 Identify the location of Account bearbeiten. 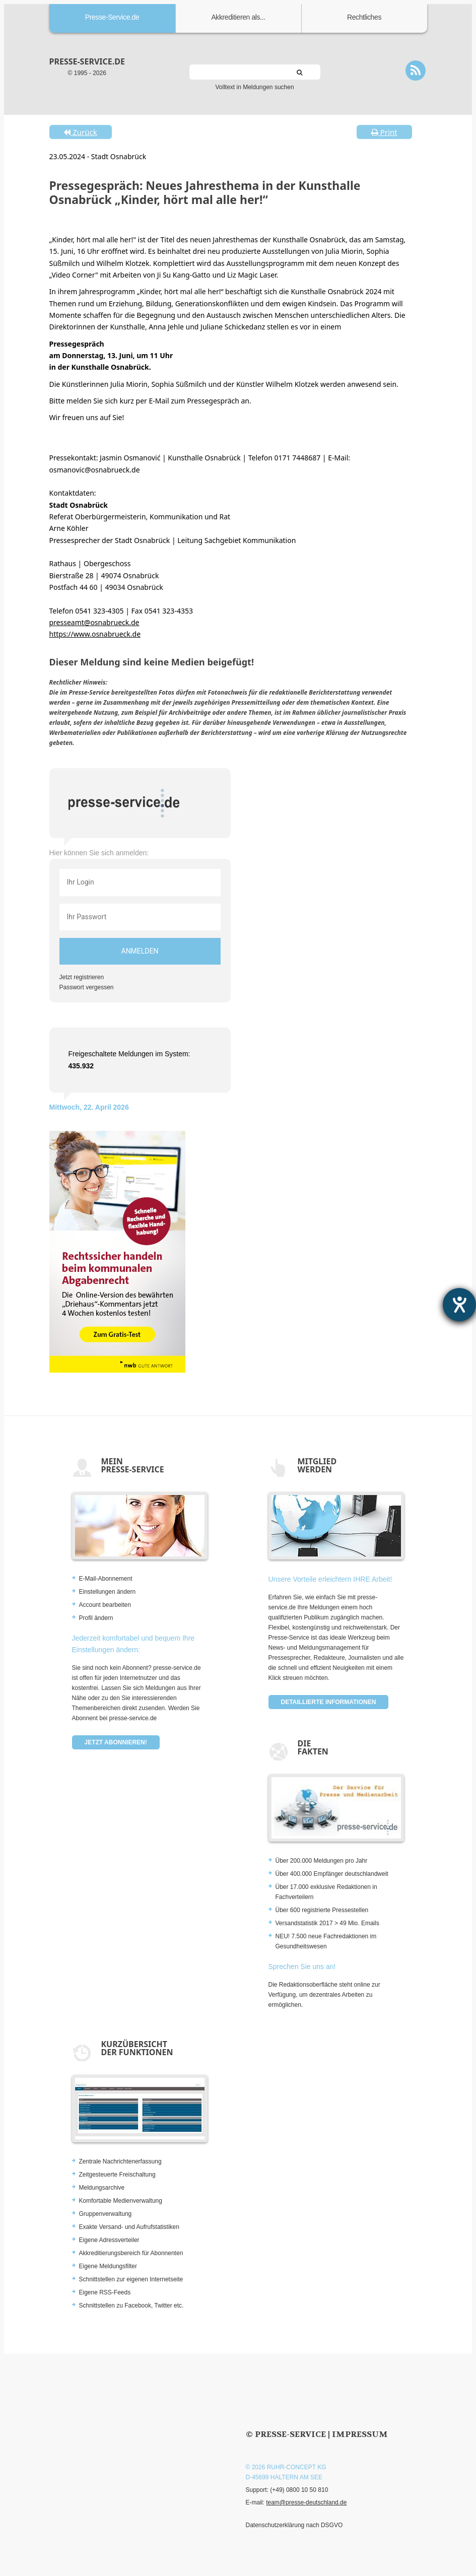
(105, 1604).